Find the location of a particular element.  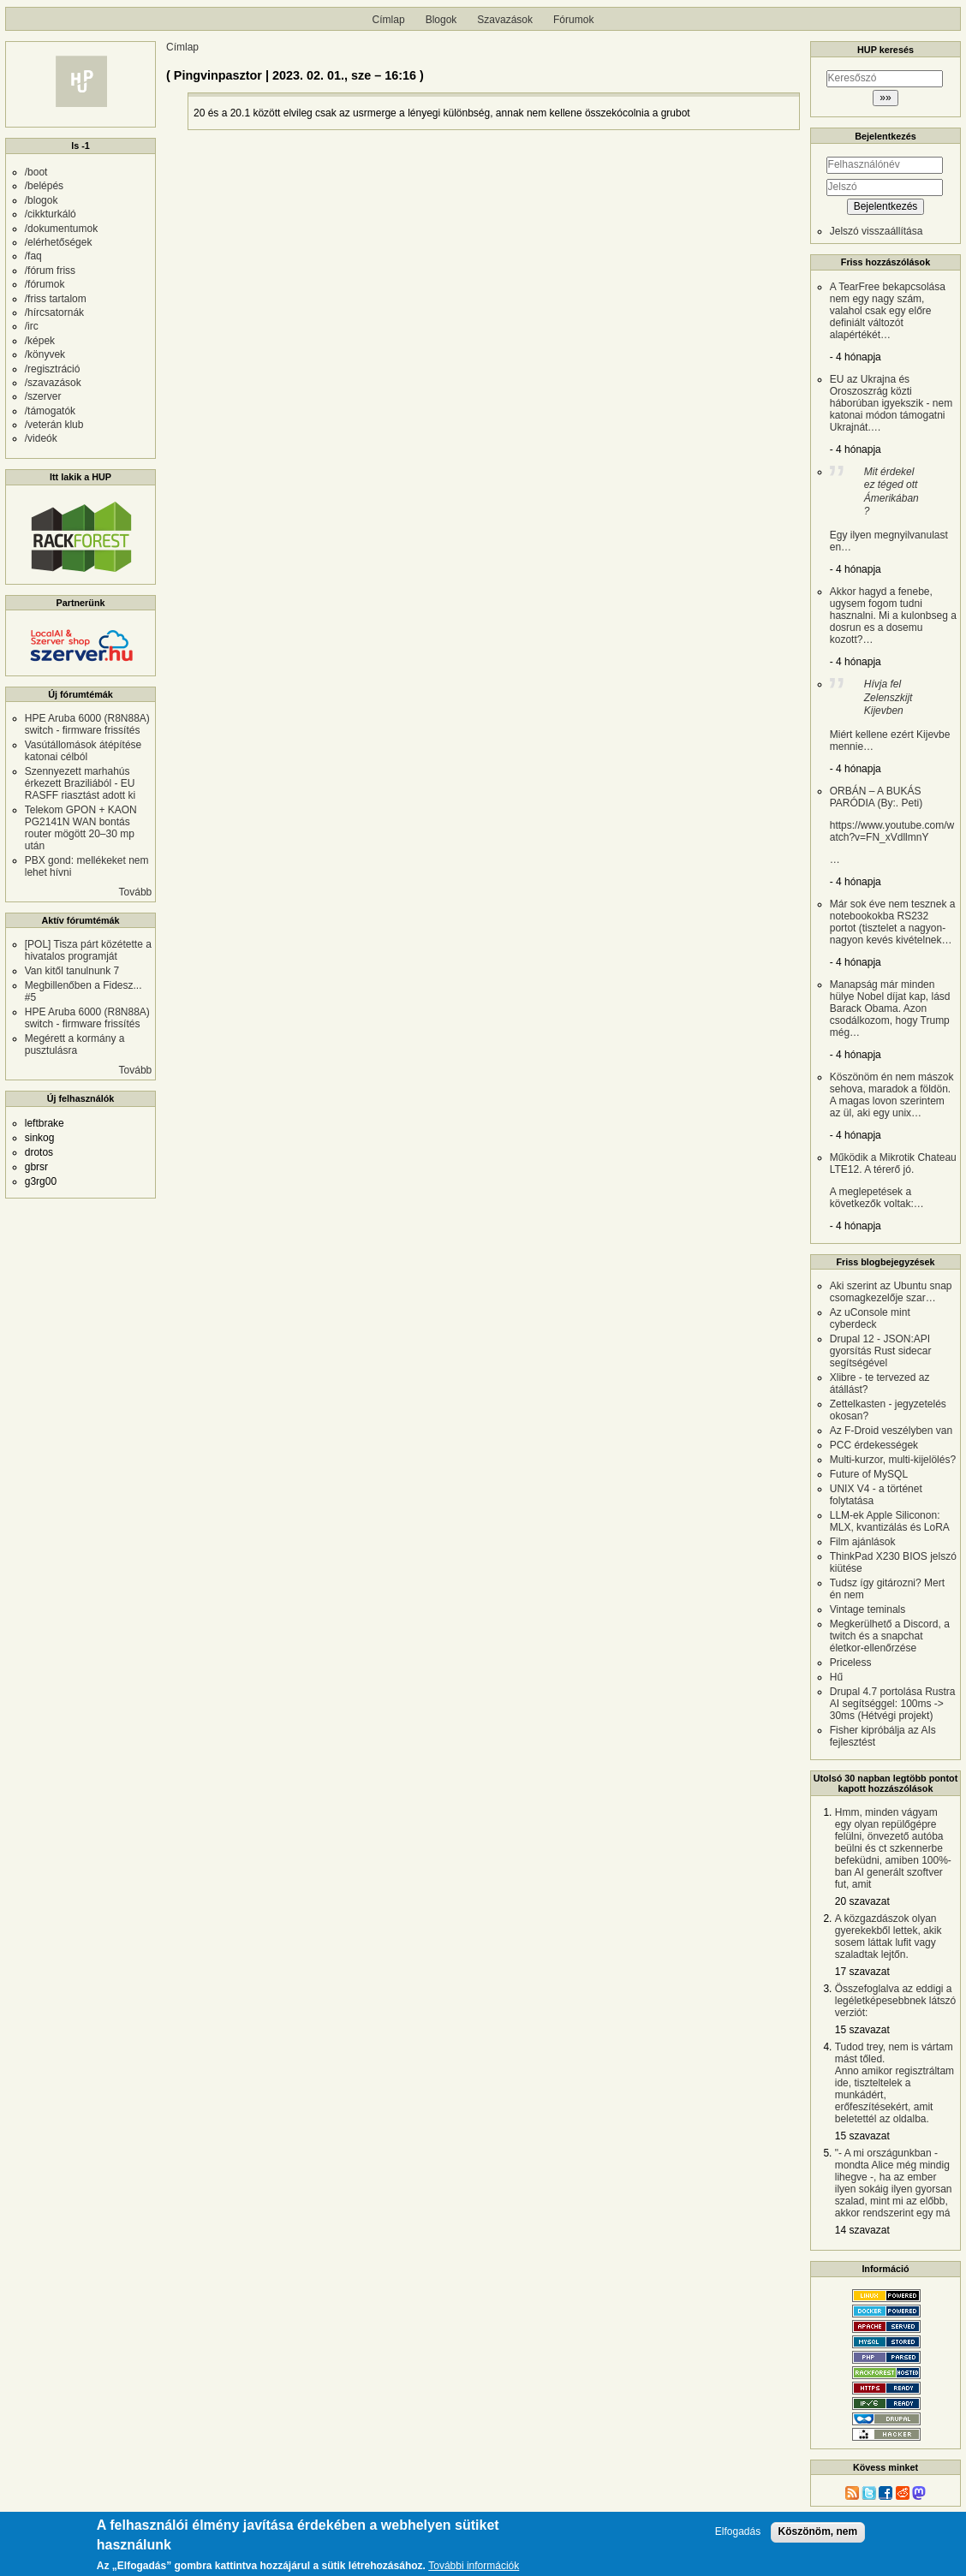

/belépés is located at coordinates (44, 186).